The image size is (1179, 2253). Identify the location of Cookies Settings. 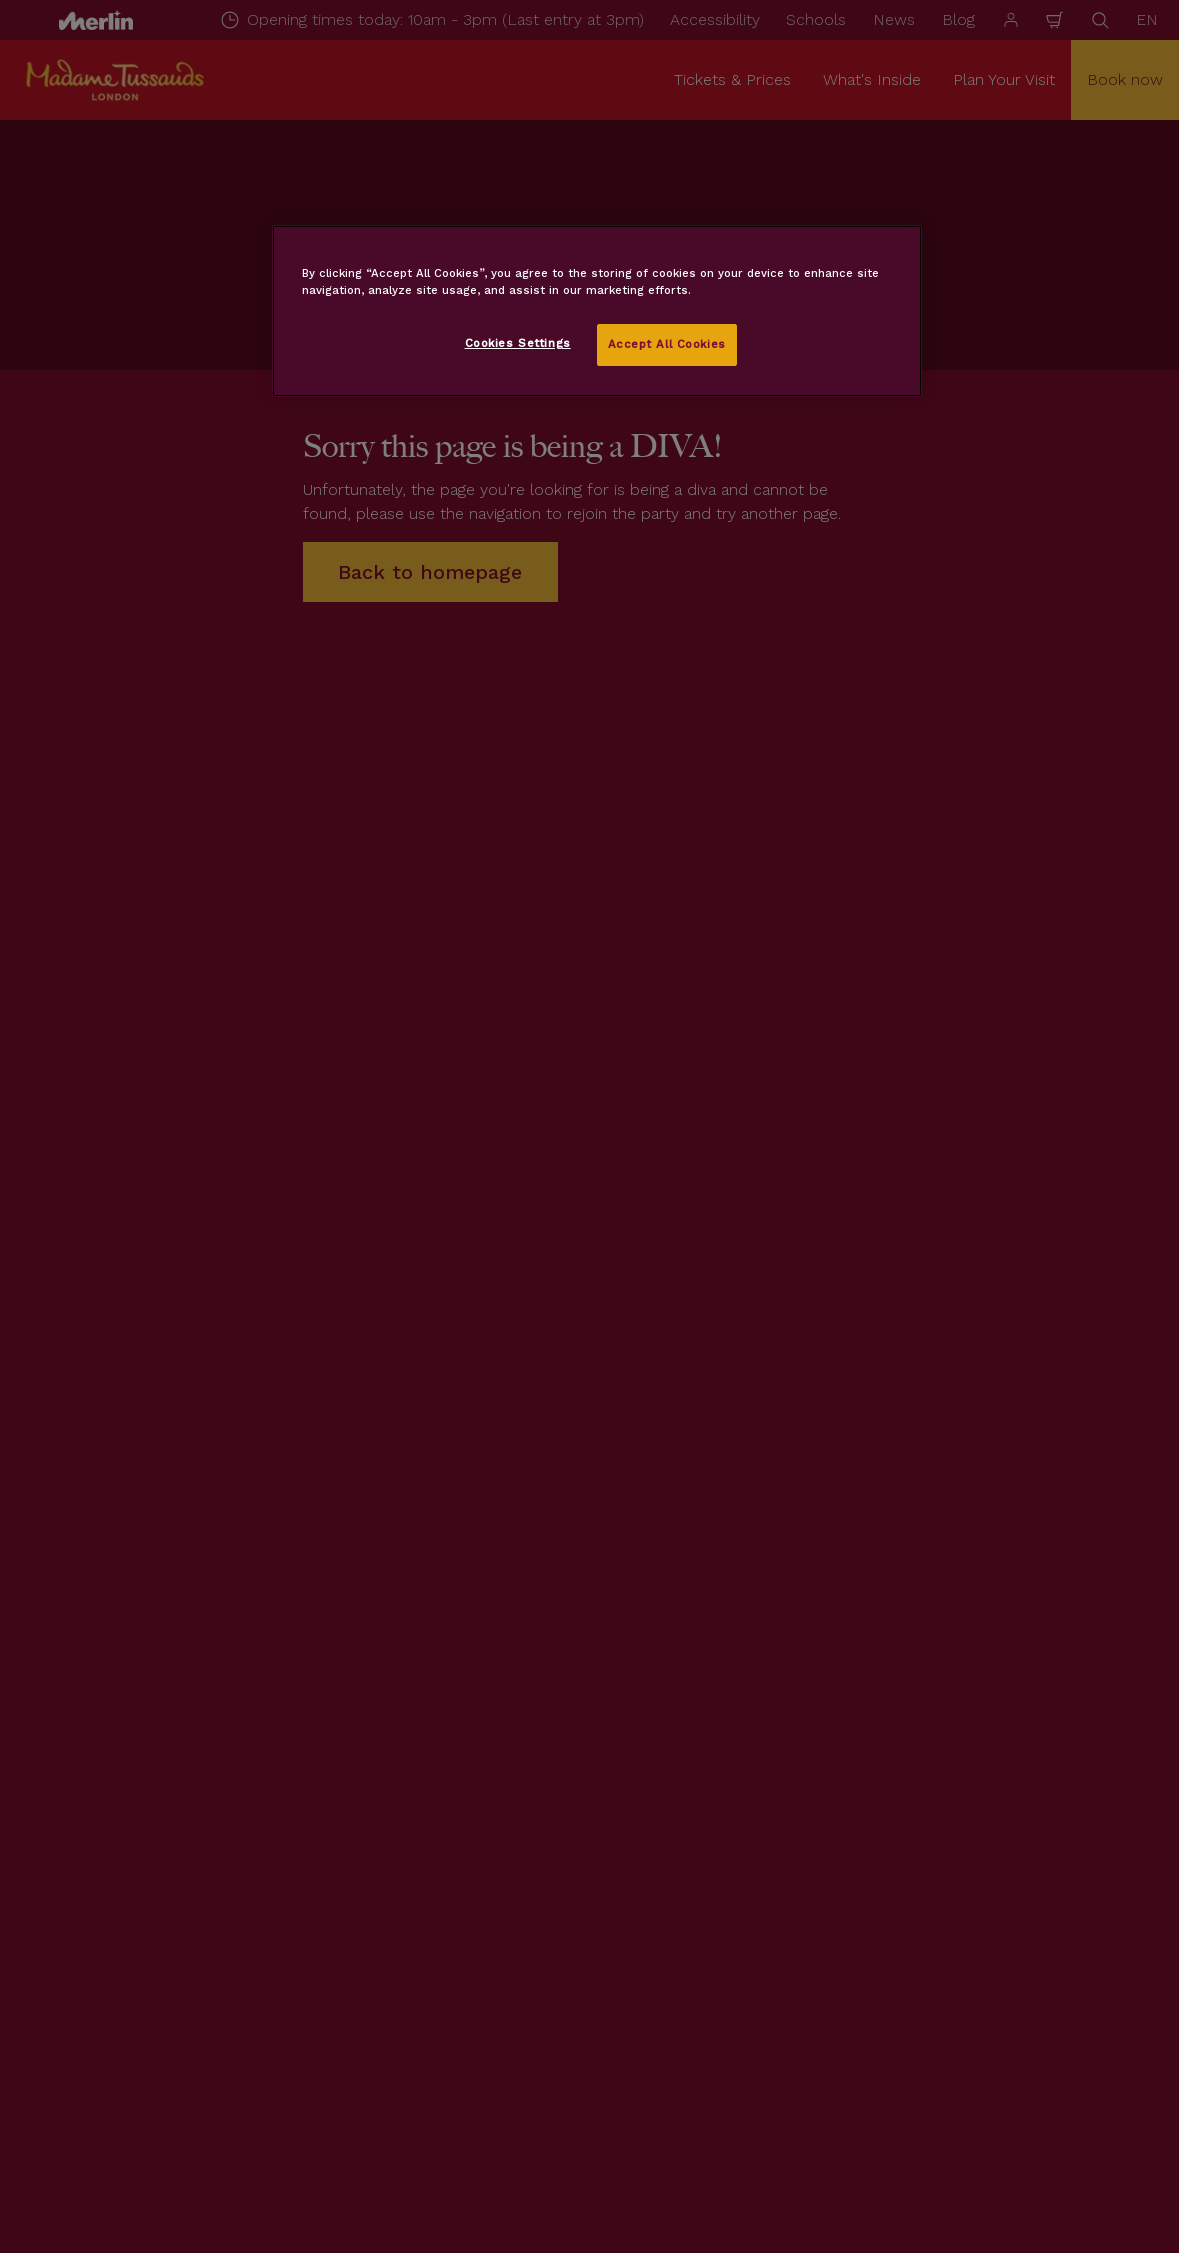
(518, 343).